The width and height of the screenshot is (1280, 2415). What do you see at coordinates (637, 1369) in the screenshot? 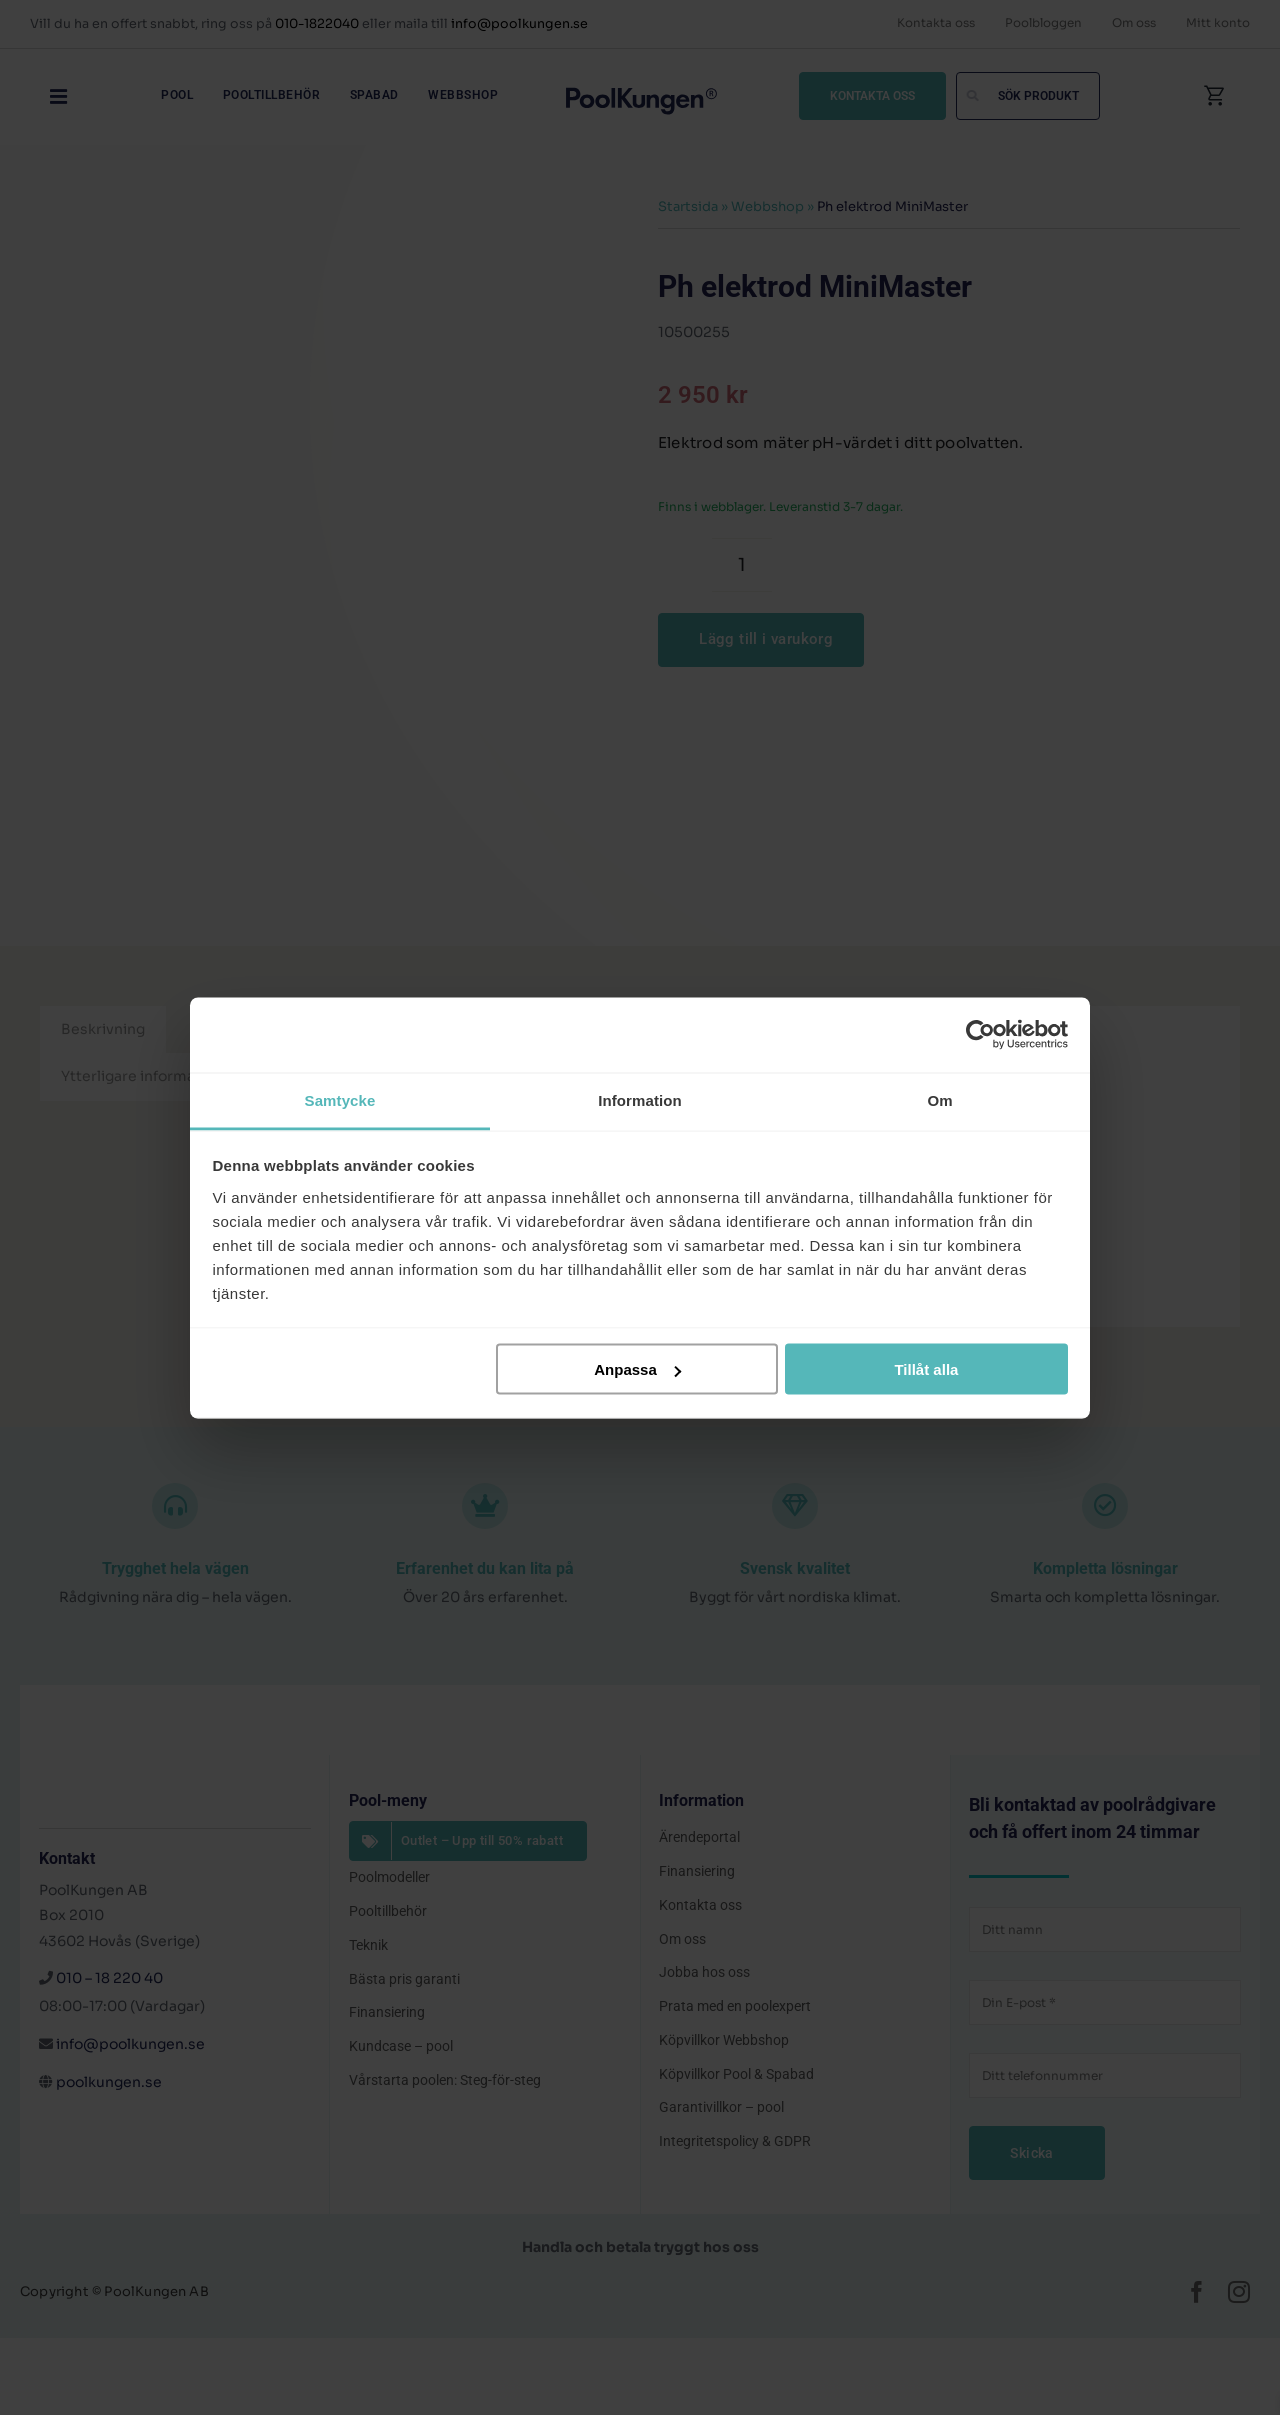
I see `Anpassa` at bounding box center [637, 1369].